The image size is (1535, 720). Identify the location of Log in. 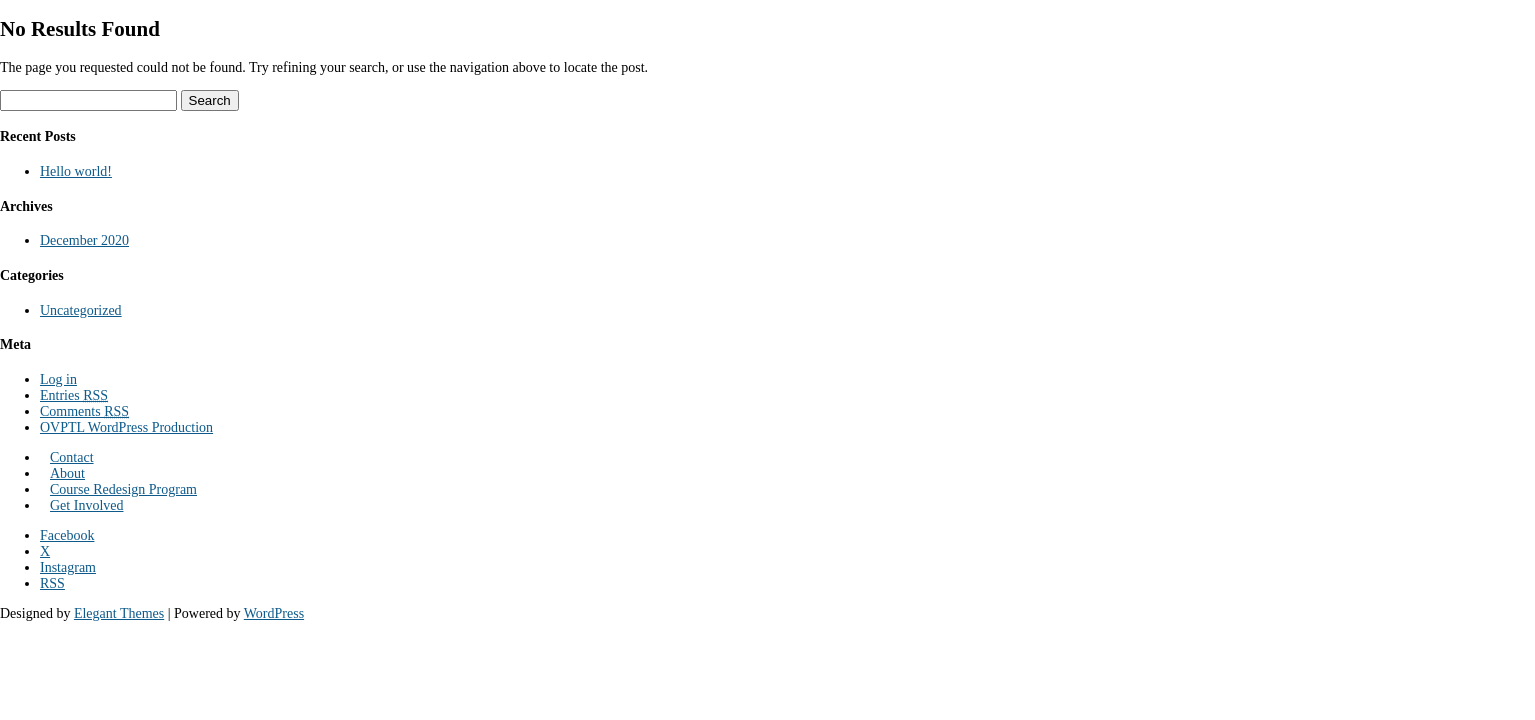
(58, 379).